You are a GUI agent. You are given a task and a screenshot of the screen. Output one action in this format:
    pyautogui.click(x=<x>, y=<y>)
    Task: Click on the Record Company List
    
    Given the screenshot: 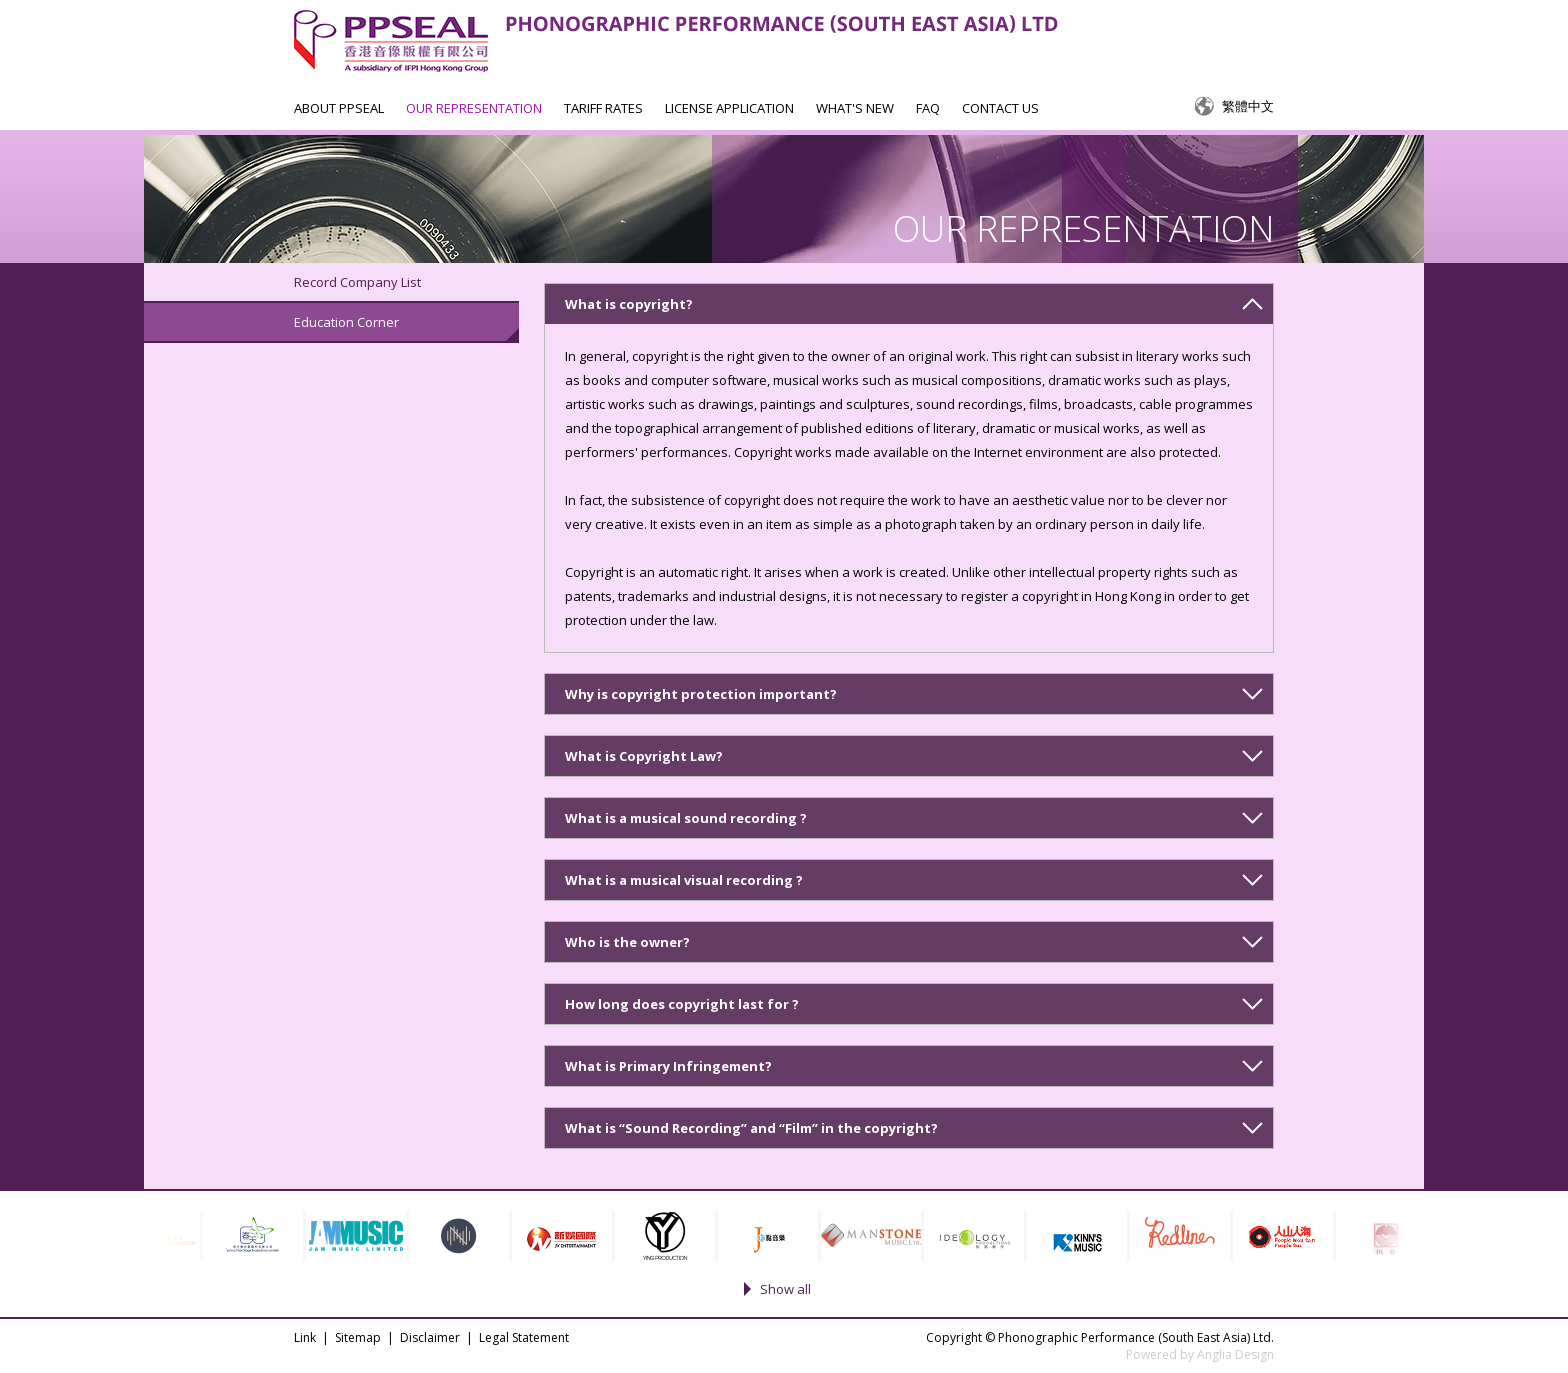 What is the action you would take?
    pyautogui.click(x=357, y=282)
    